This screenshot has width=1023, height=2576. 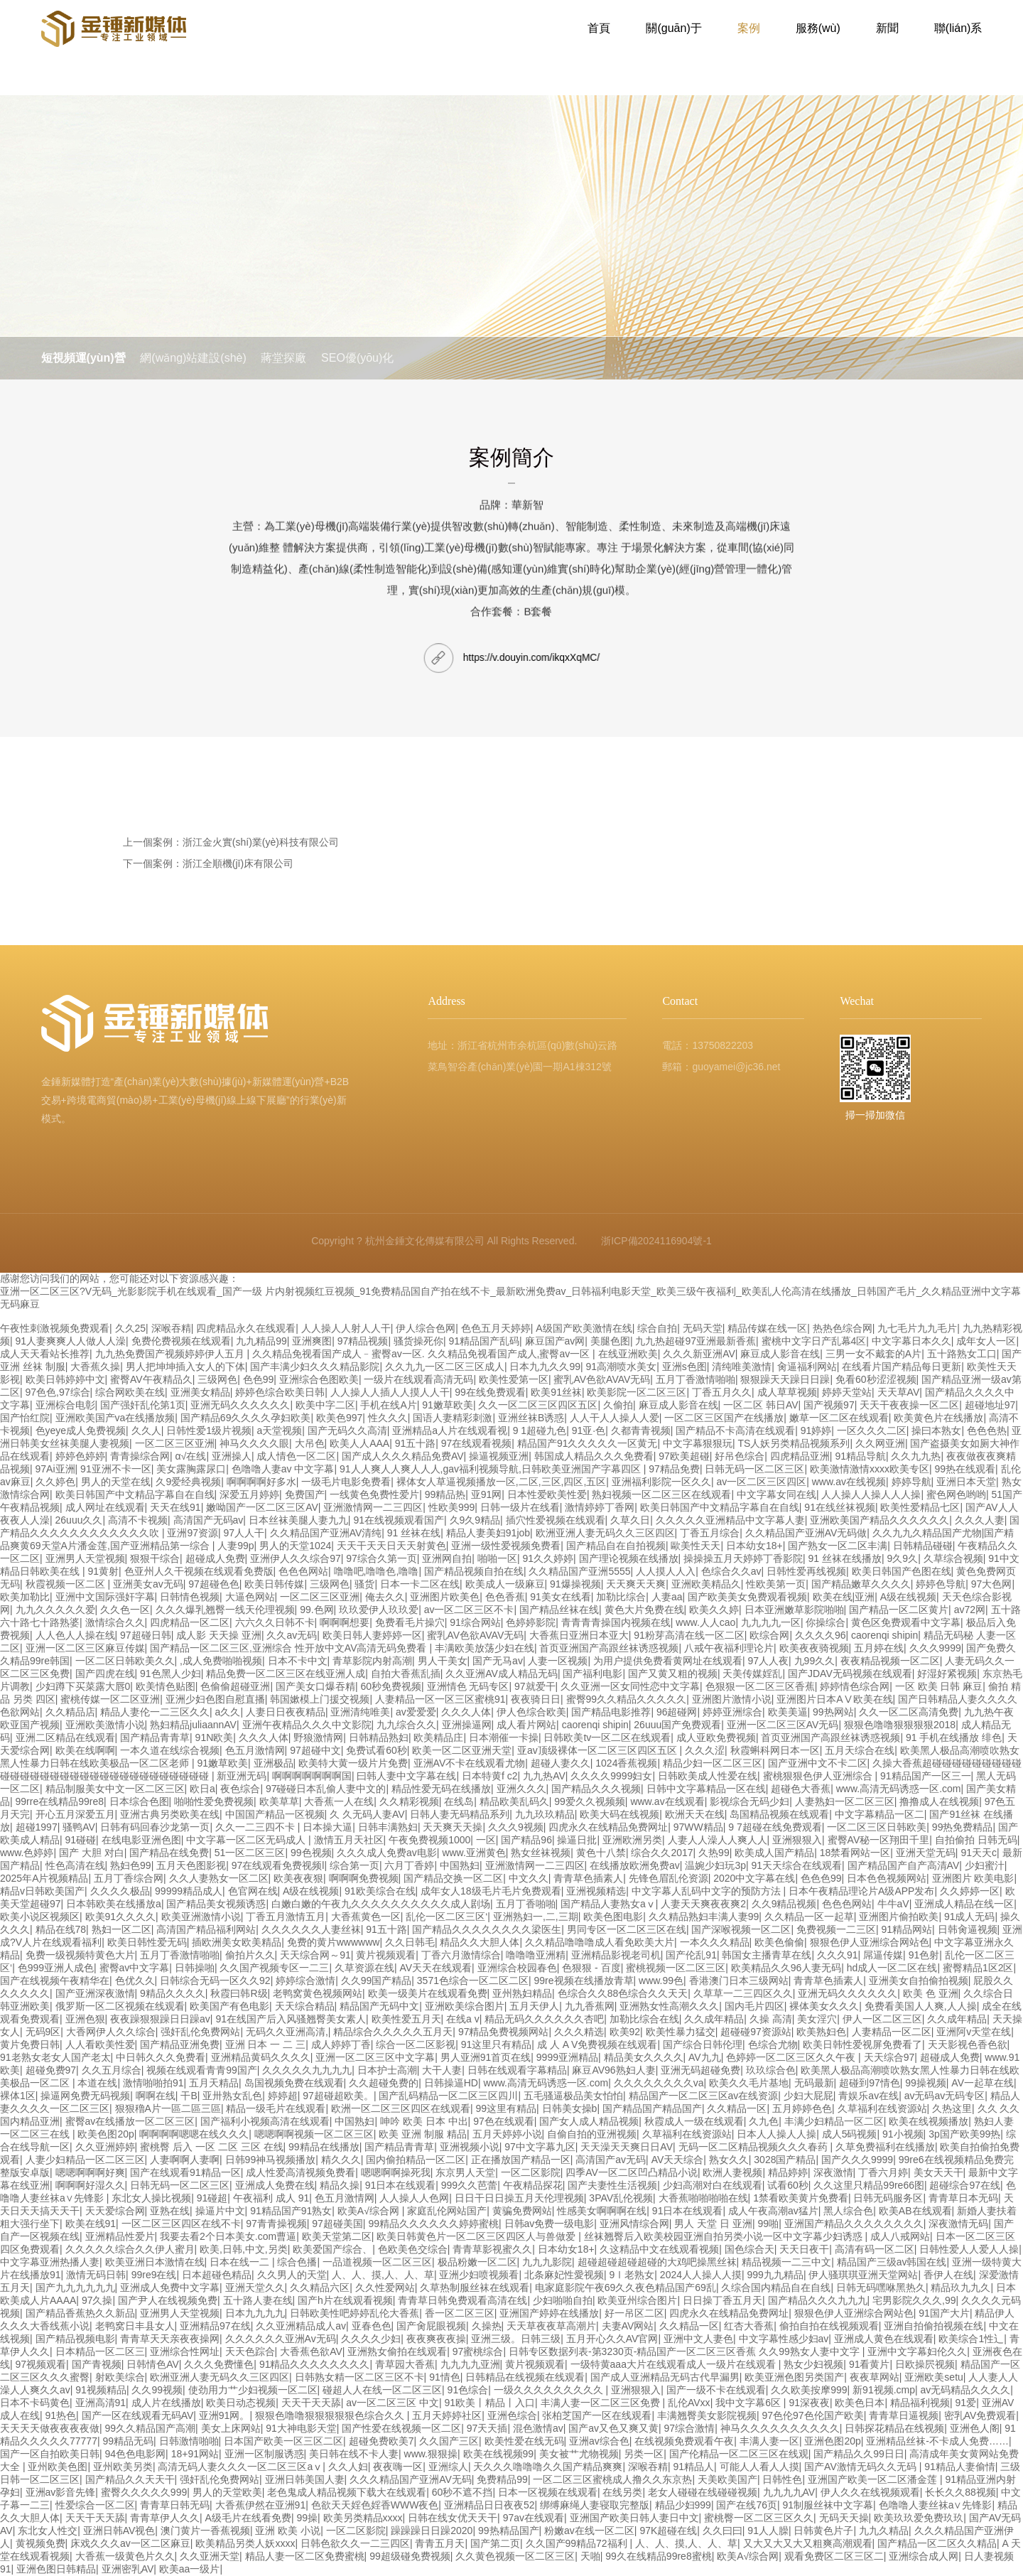 What do you see at coordinates (41, 2364) in the screenshot?
I see `97视频观看` at bounding box center [41, 2364].